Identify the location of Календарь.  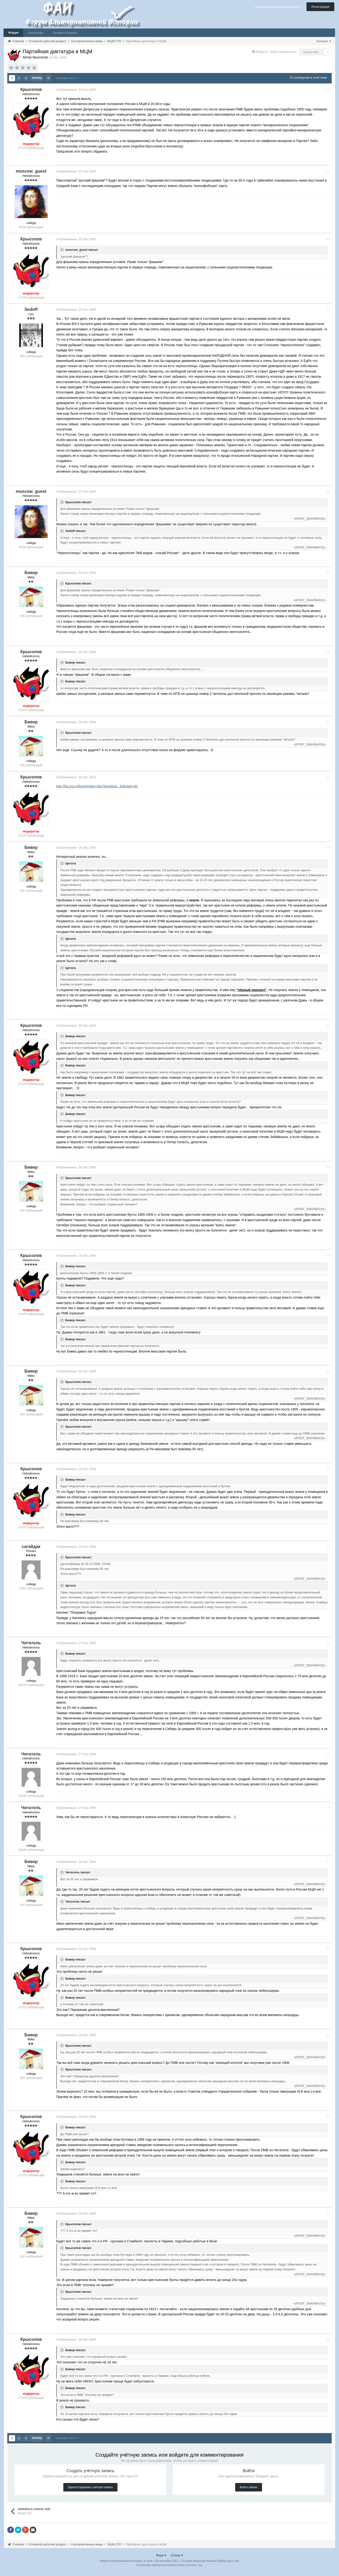
(35, 32).